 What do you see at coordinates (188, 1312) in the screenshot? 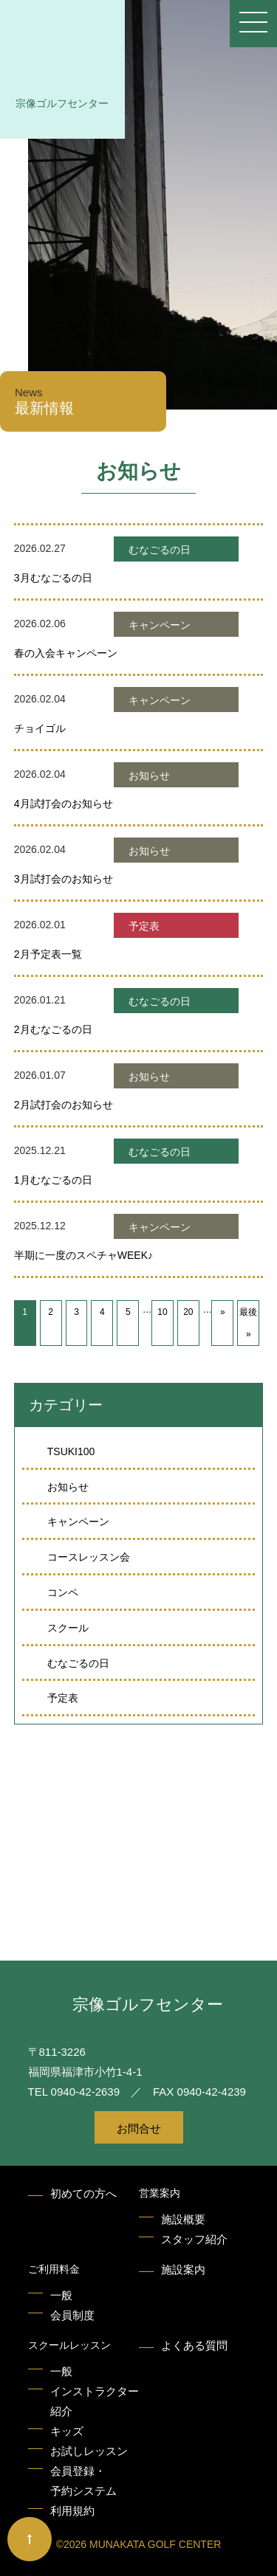
I see `20` at bounding box center [188, 1312].